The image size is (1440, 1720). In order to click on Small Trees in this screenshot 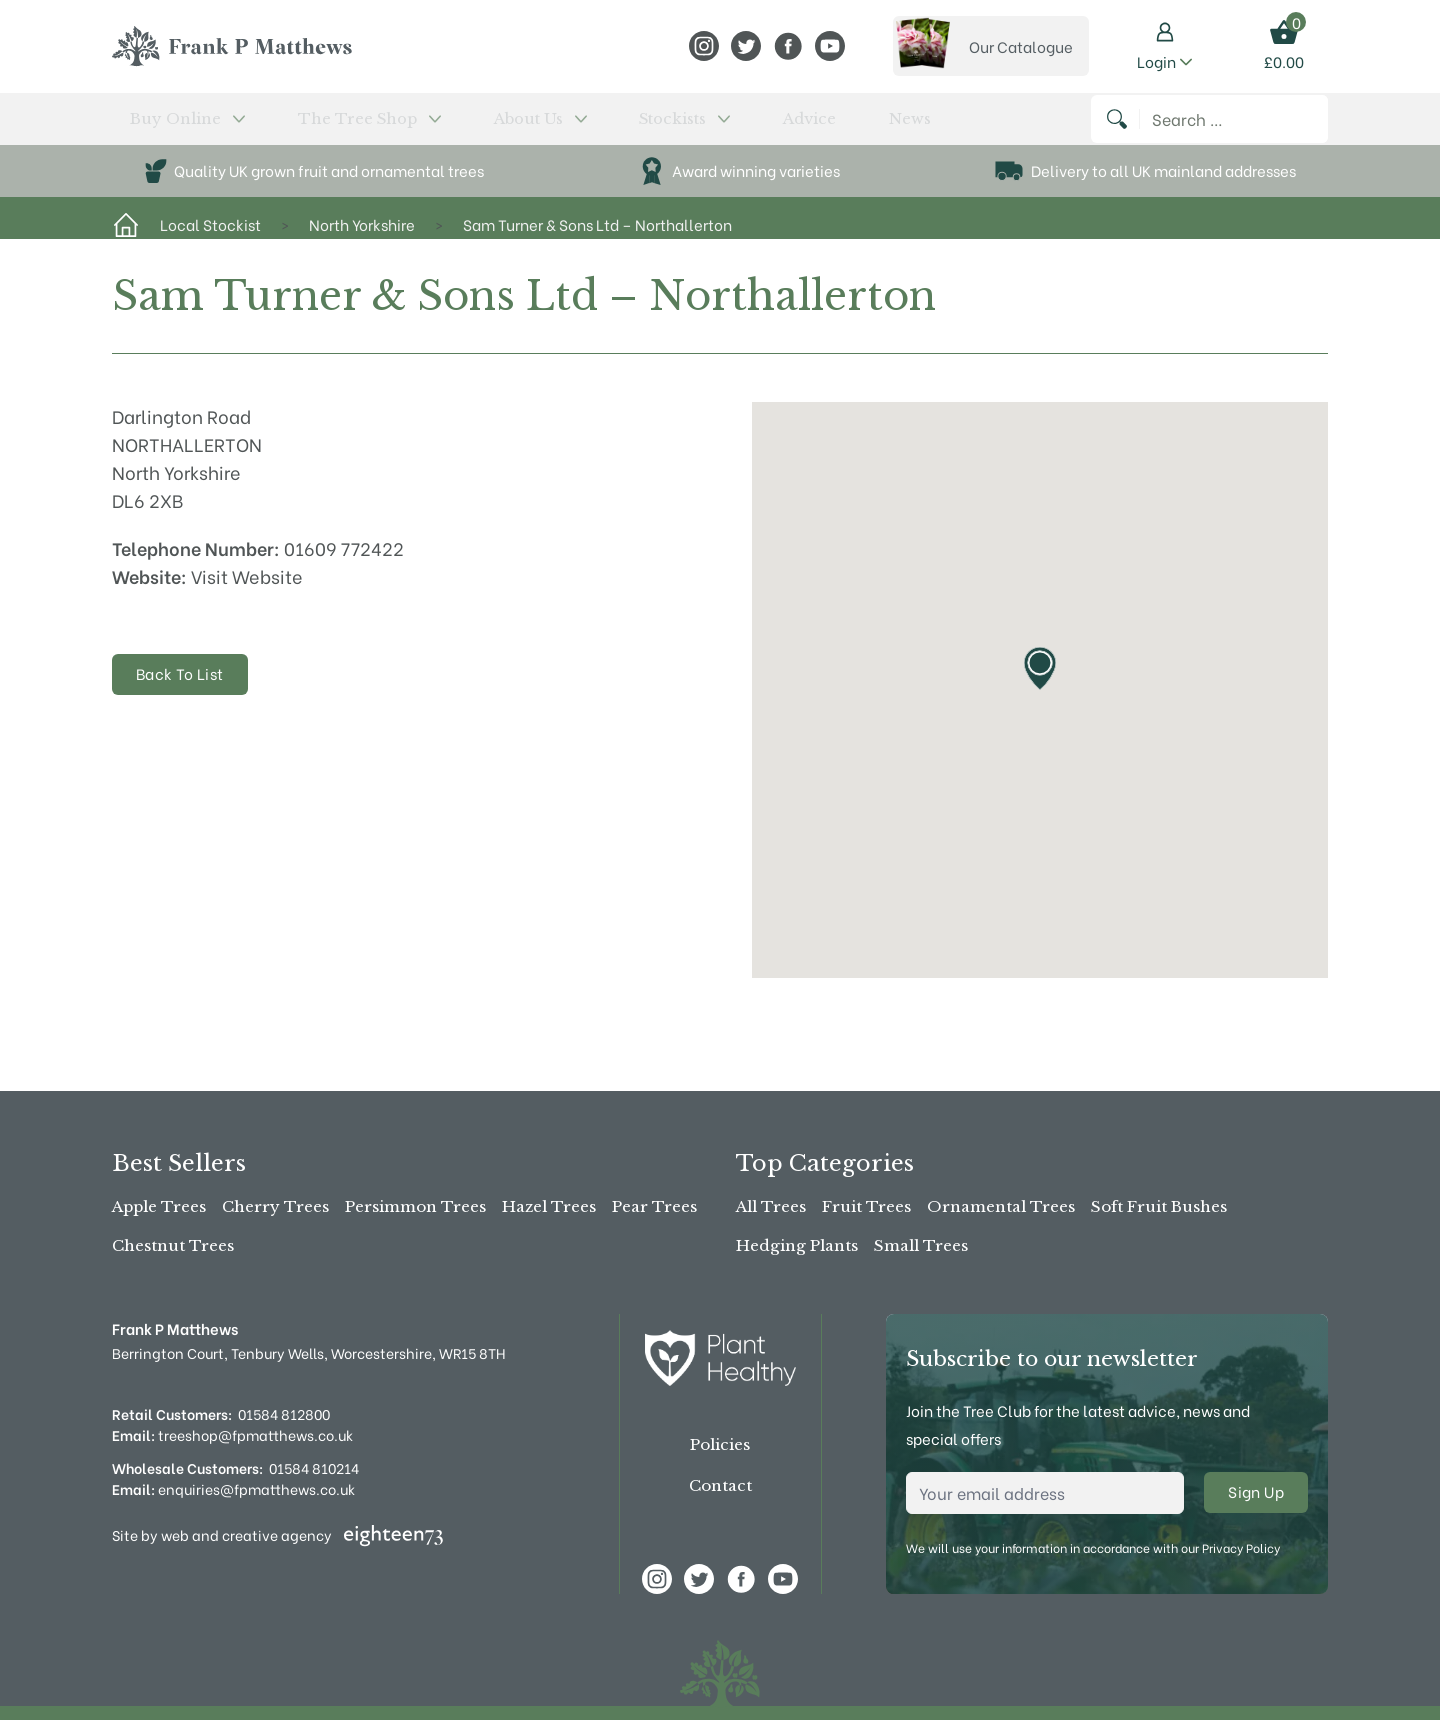, I will do `click(921, 1245)`.